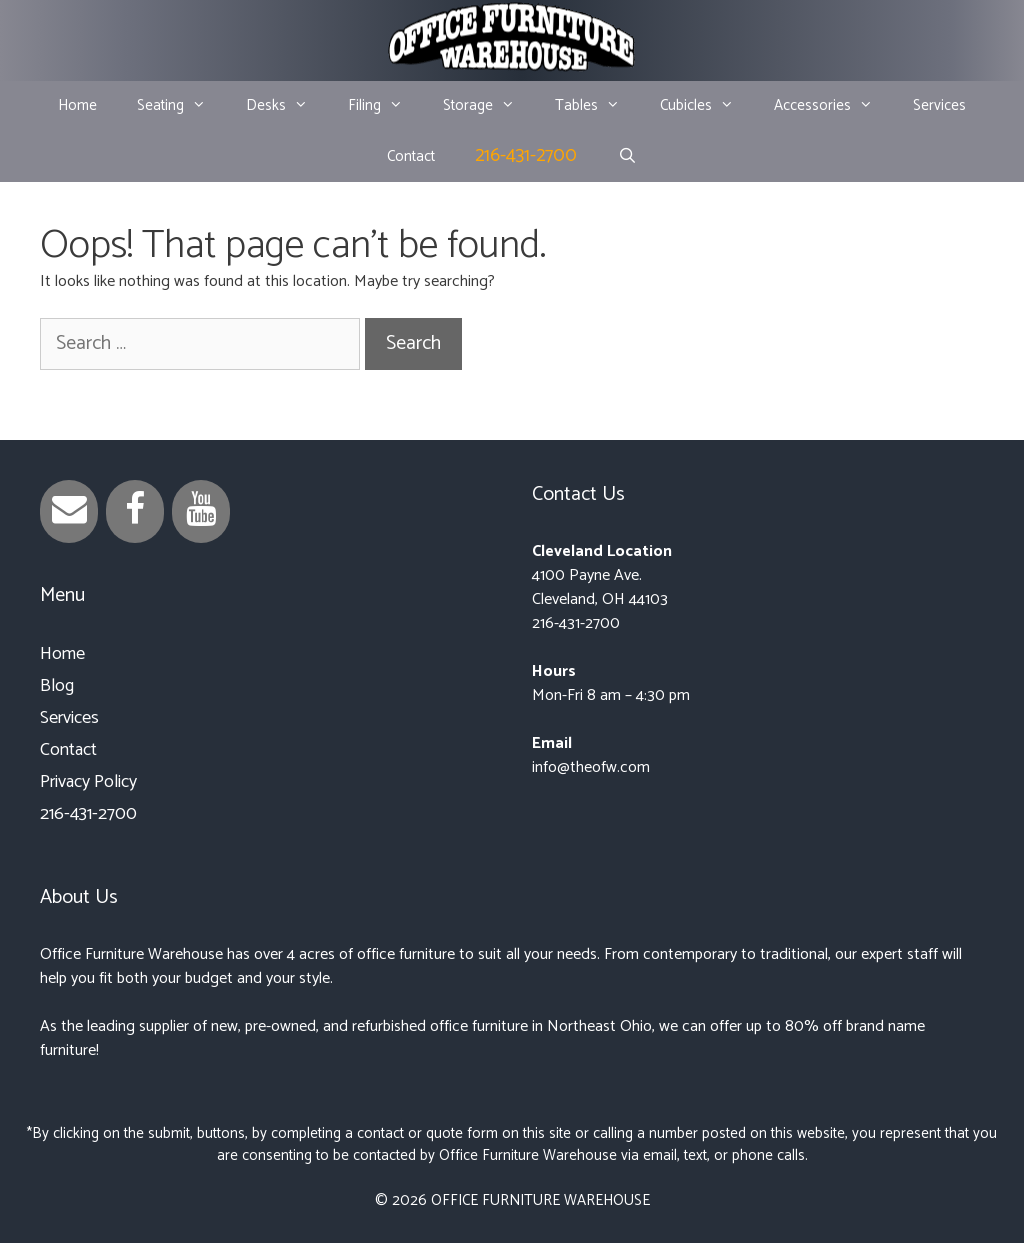 Image resolution: width=1024 pixels, height=1243 pixels. I want to click on Contact, so click(411, 156).